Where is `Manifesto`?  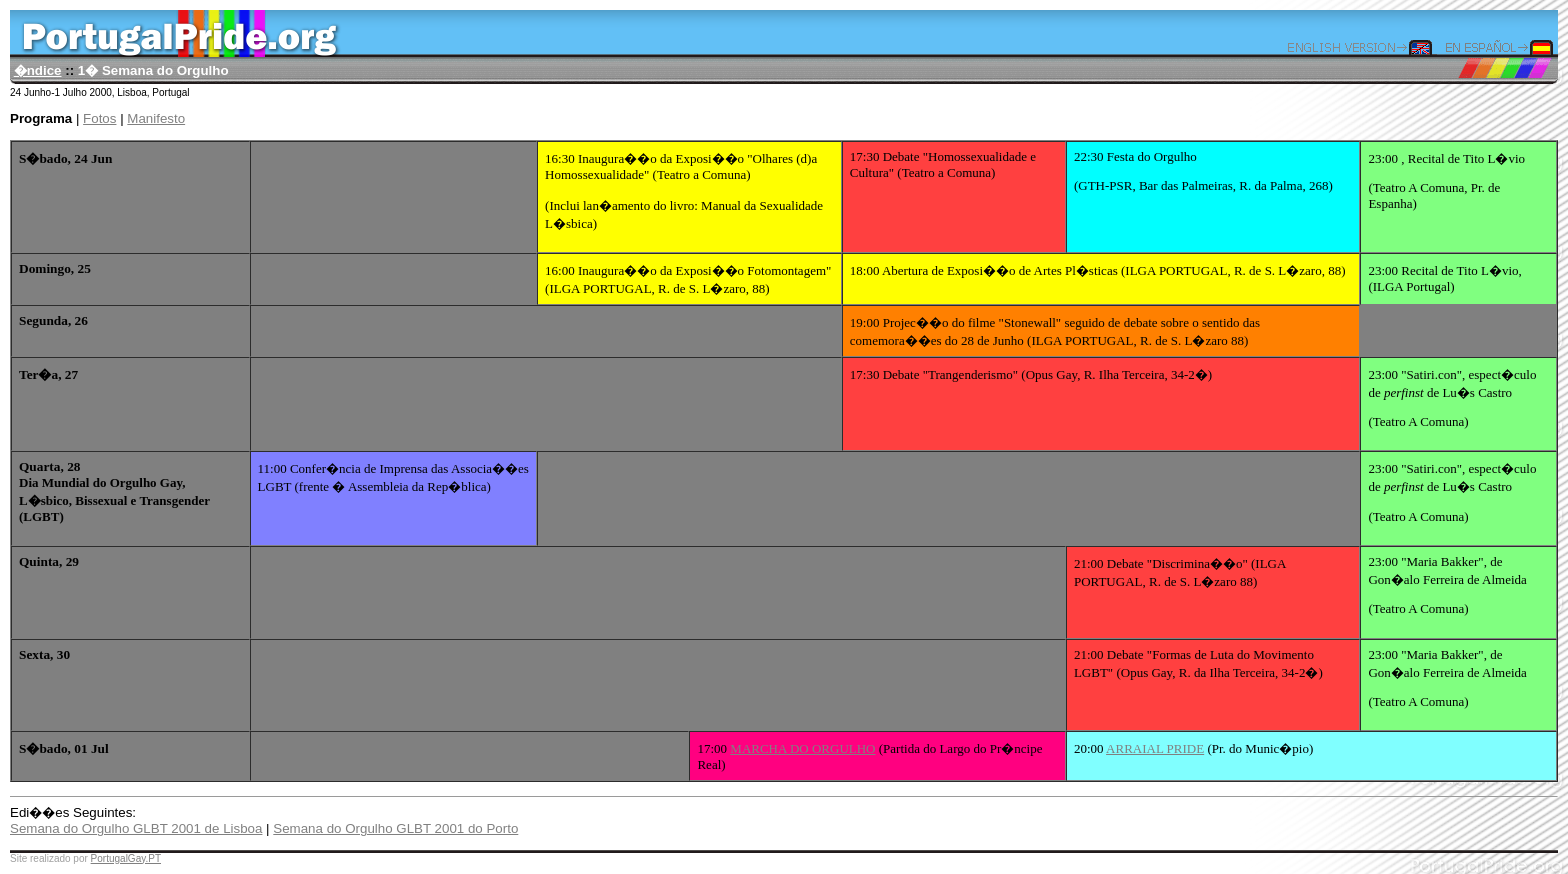
Manifesto is located at coordinates (156, 118).